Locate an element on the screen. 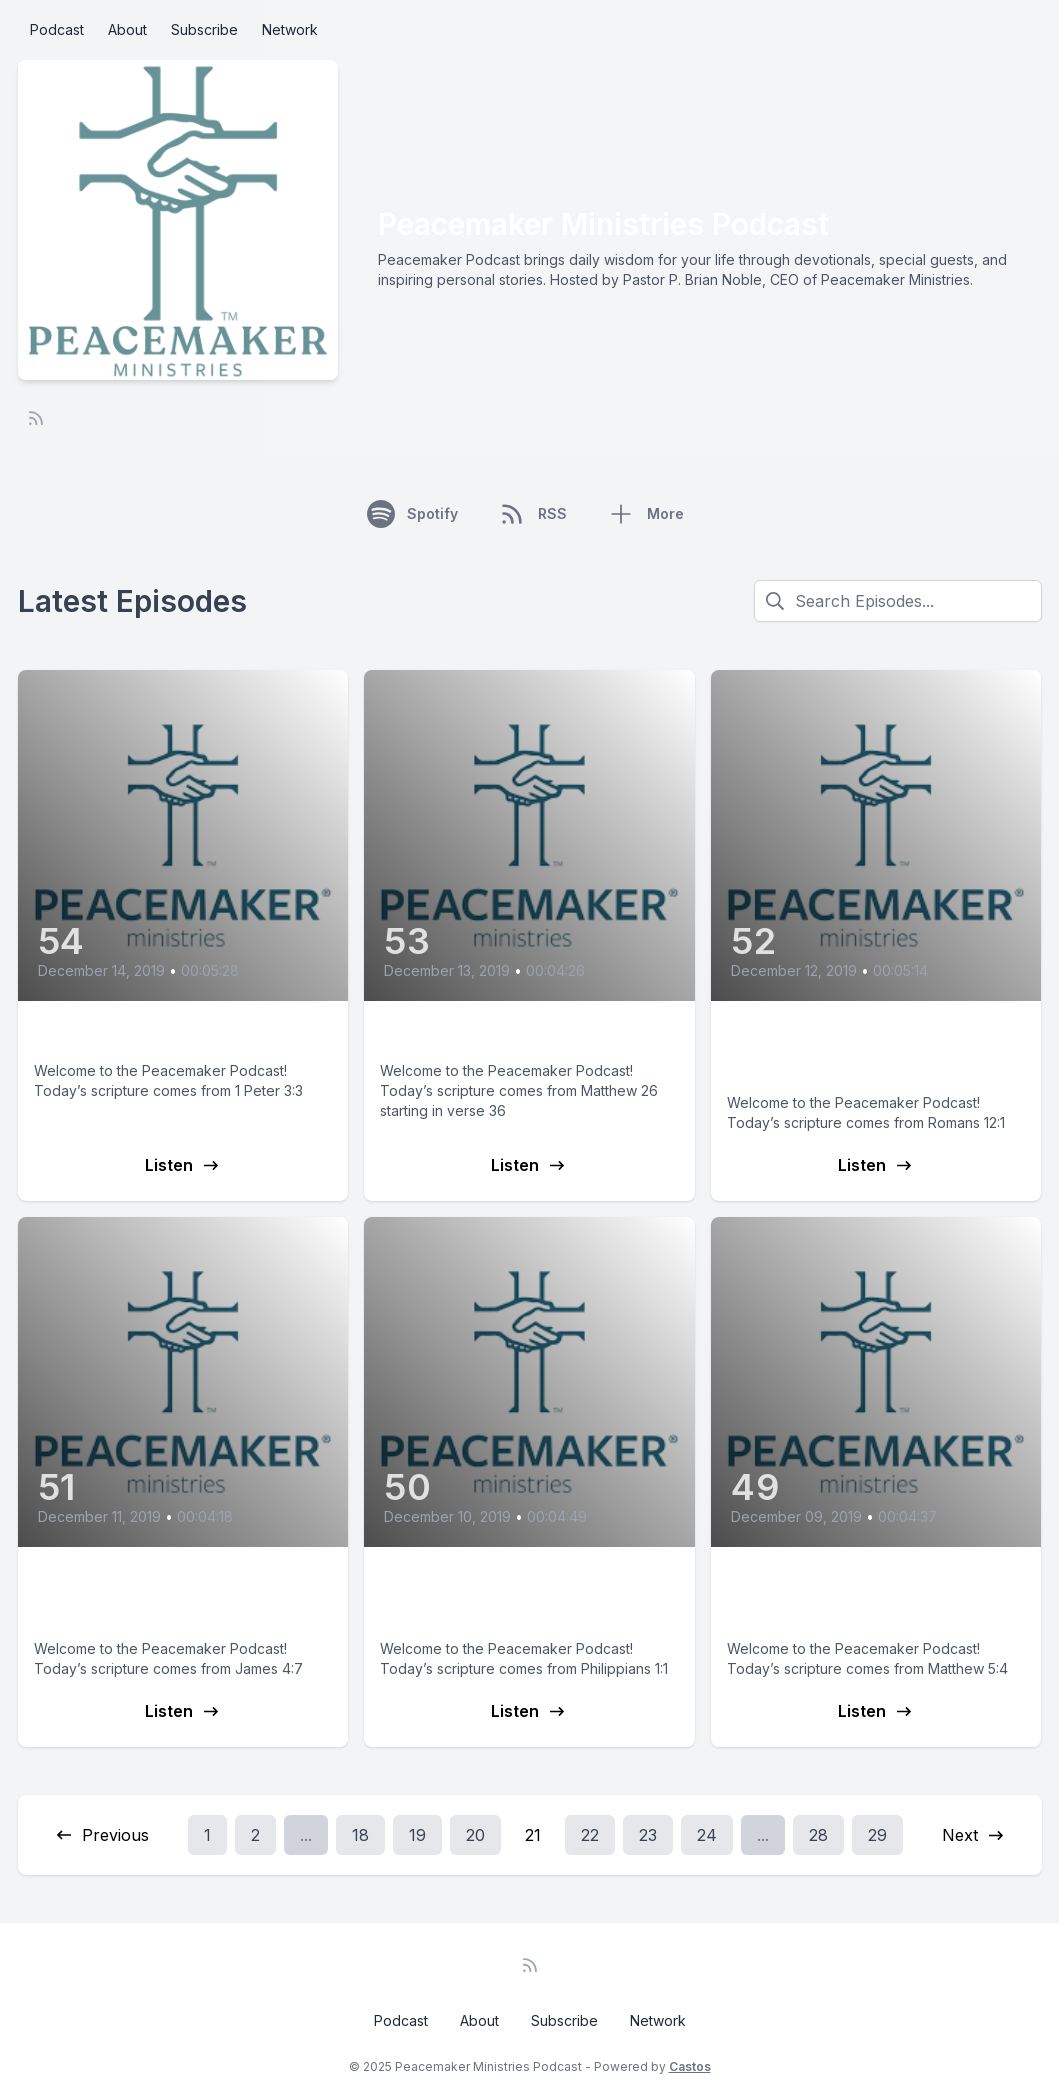  Previous is located at coordinates (101, 1835).